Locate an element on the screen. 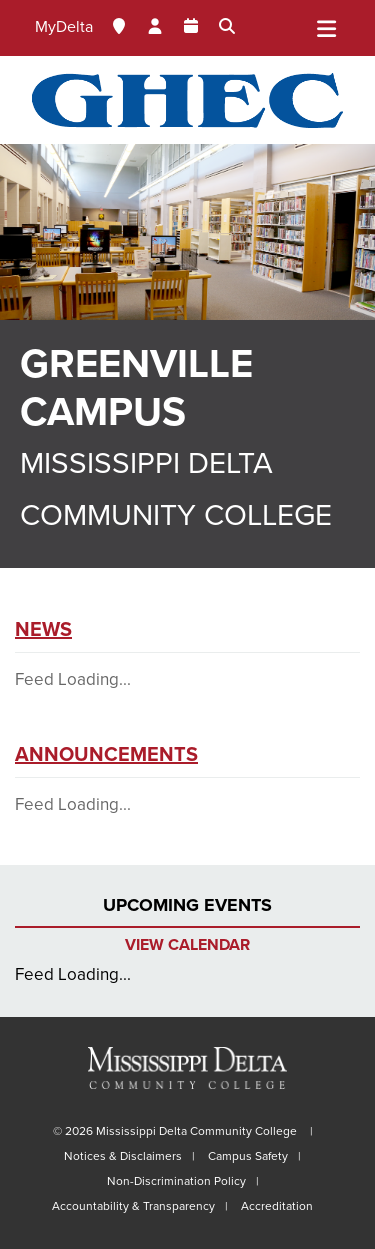 The width and height of the screenshot is (375, 1249). Campus Safety is located at coordinates (248, 1156).